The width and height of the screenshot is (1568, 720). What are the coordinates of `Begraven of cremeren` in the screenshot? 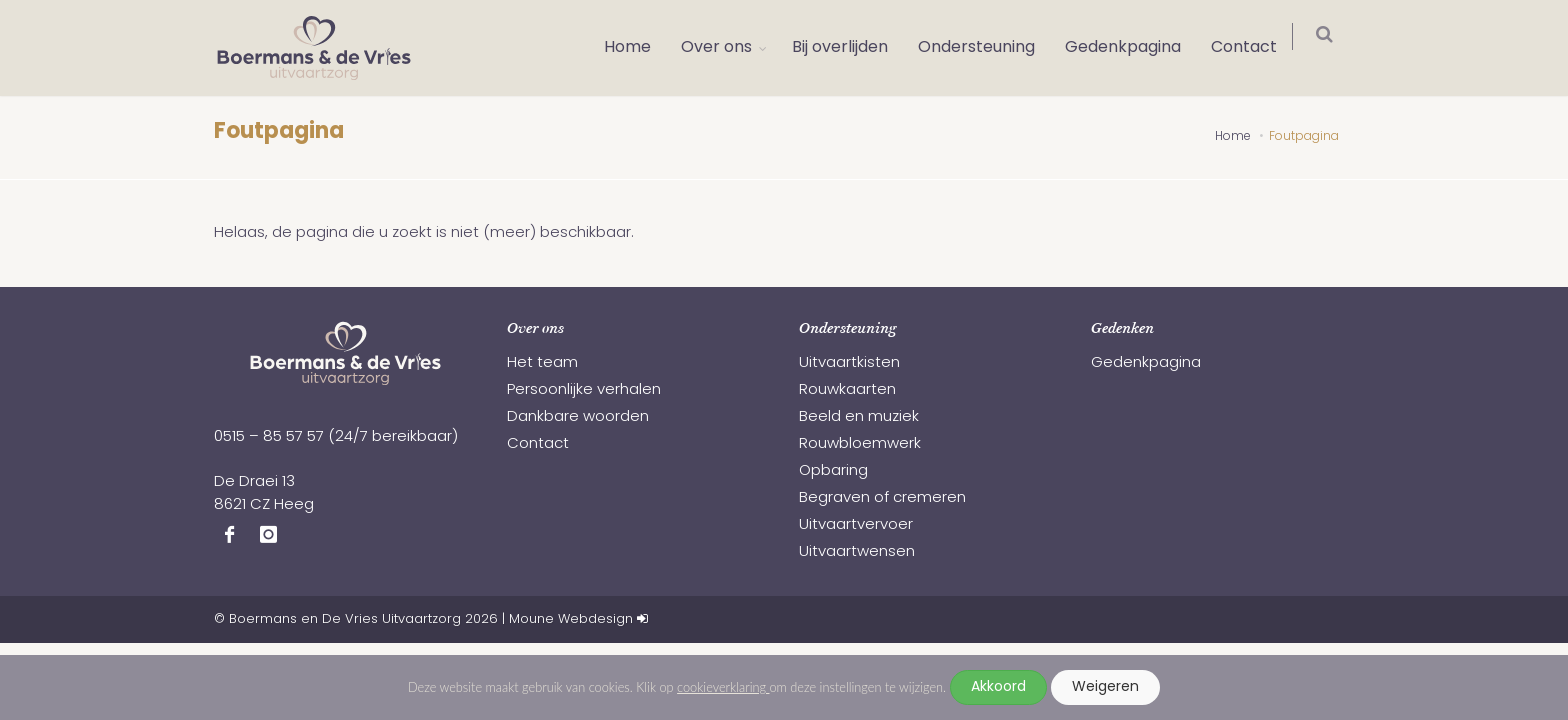 It's located at (882, 498).